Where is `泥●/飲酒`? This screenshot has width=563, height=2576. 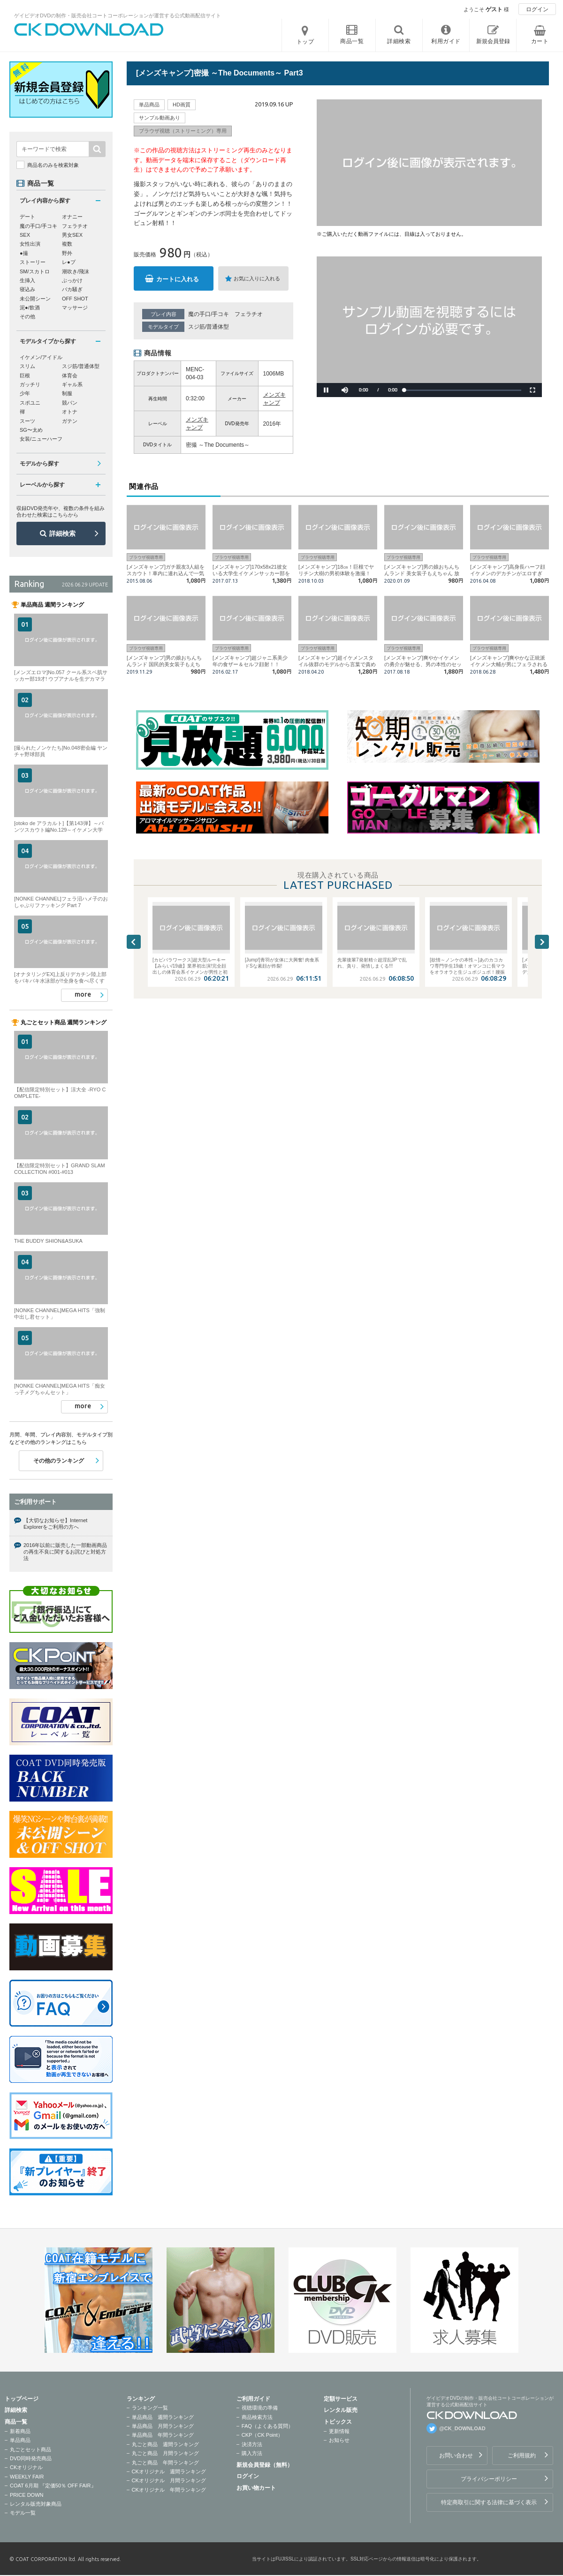
泥●/飲酒 is located at coordinates (30, 307).